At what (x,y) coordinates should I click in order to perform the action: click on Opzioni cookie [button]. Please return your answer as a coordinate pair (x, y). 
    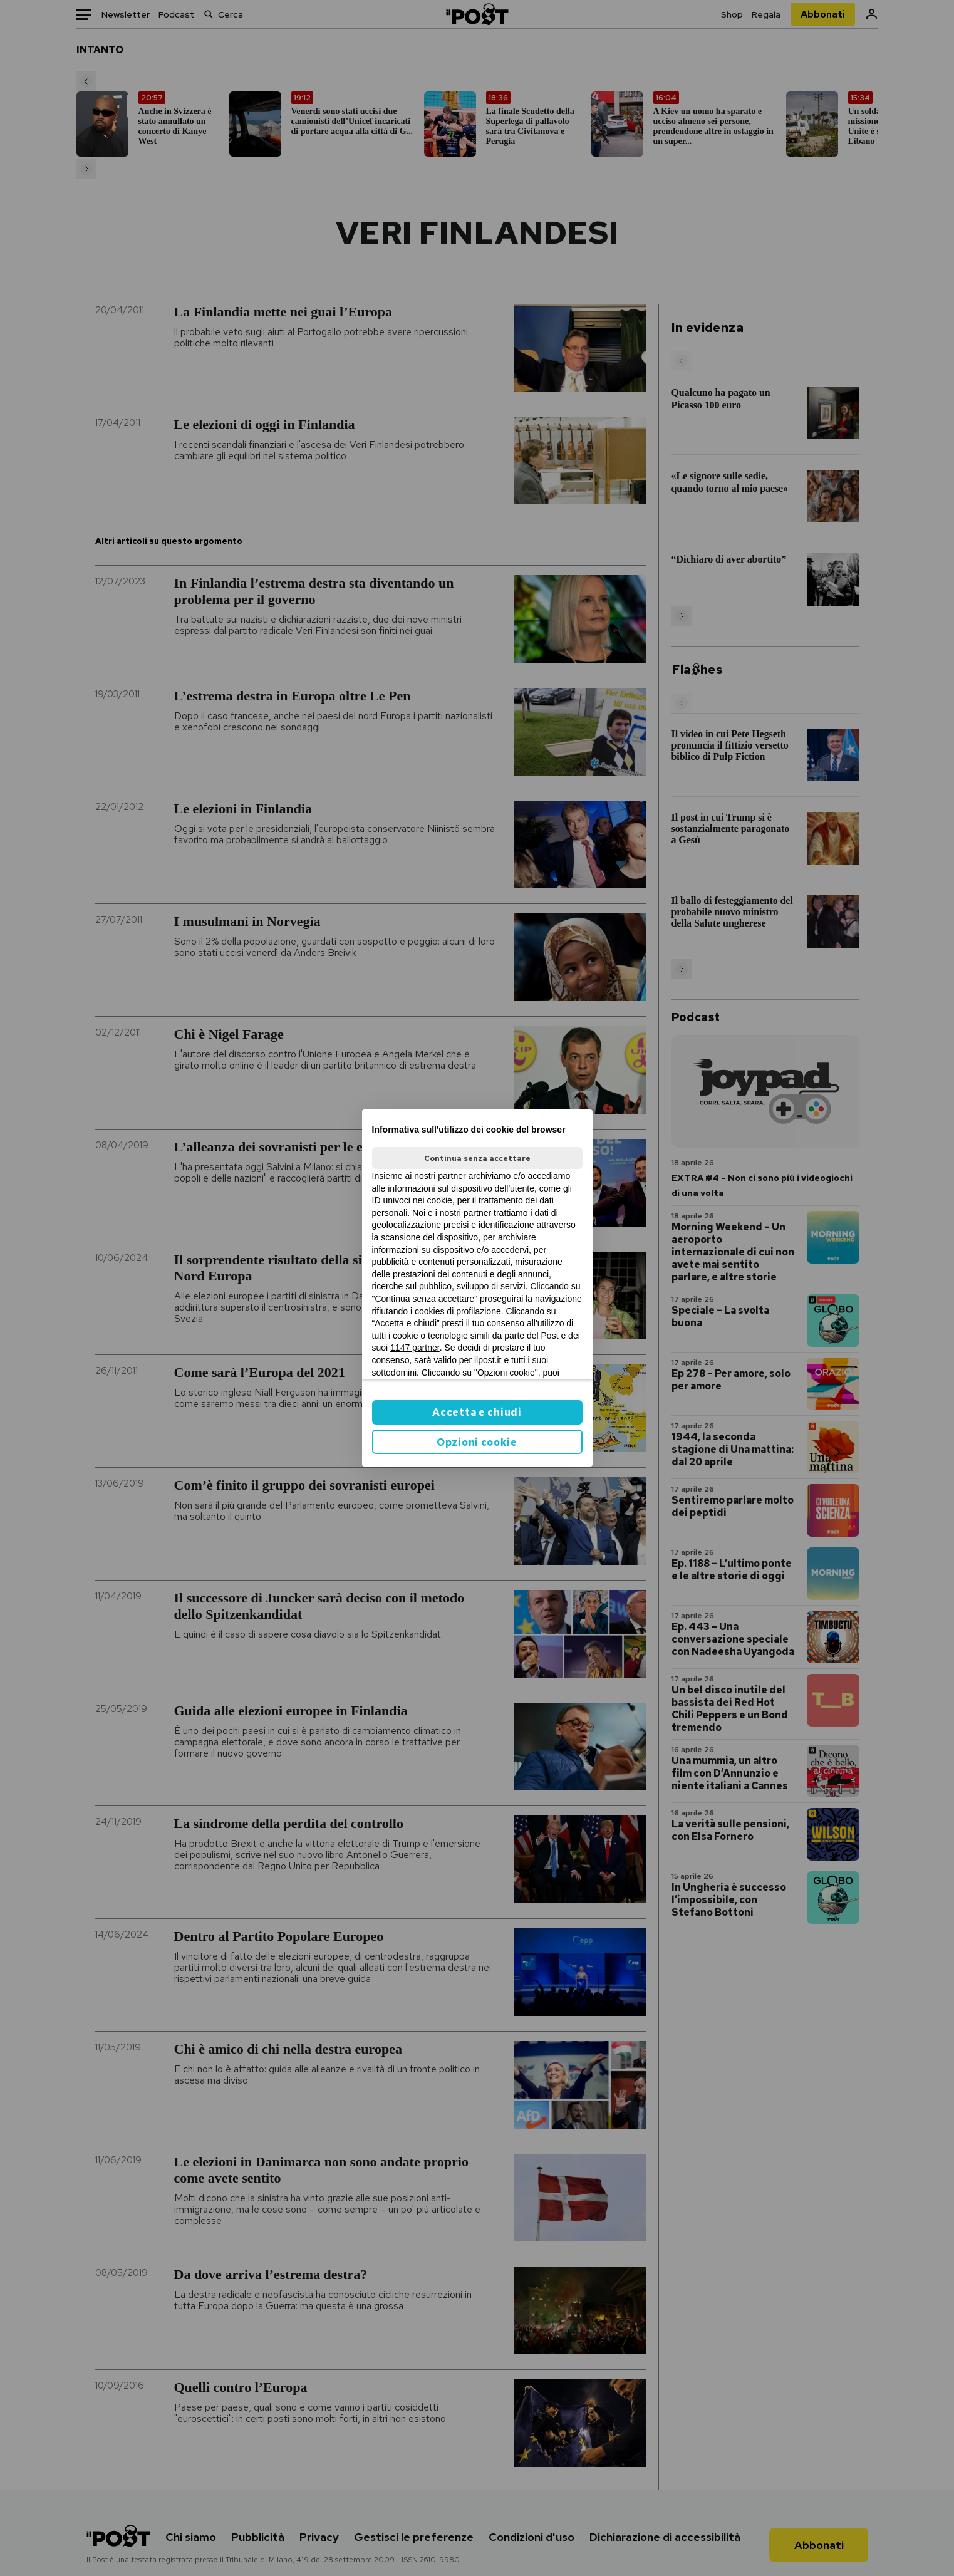
    Looking at the image, I should click on (477, 1442).